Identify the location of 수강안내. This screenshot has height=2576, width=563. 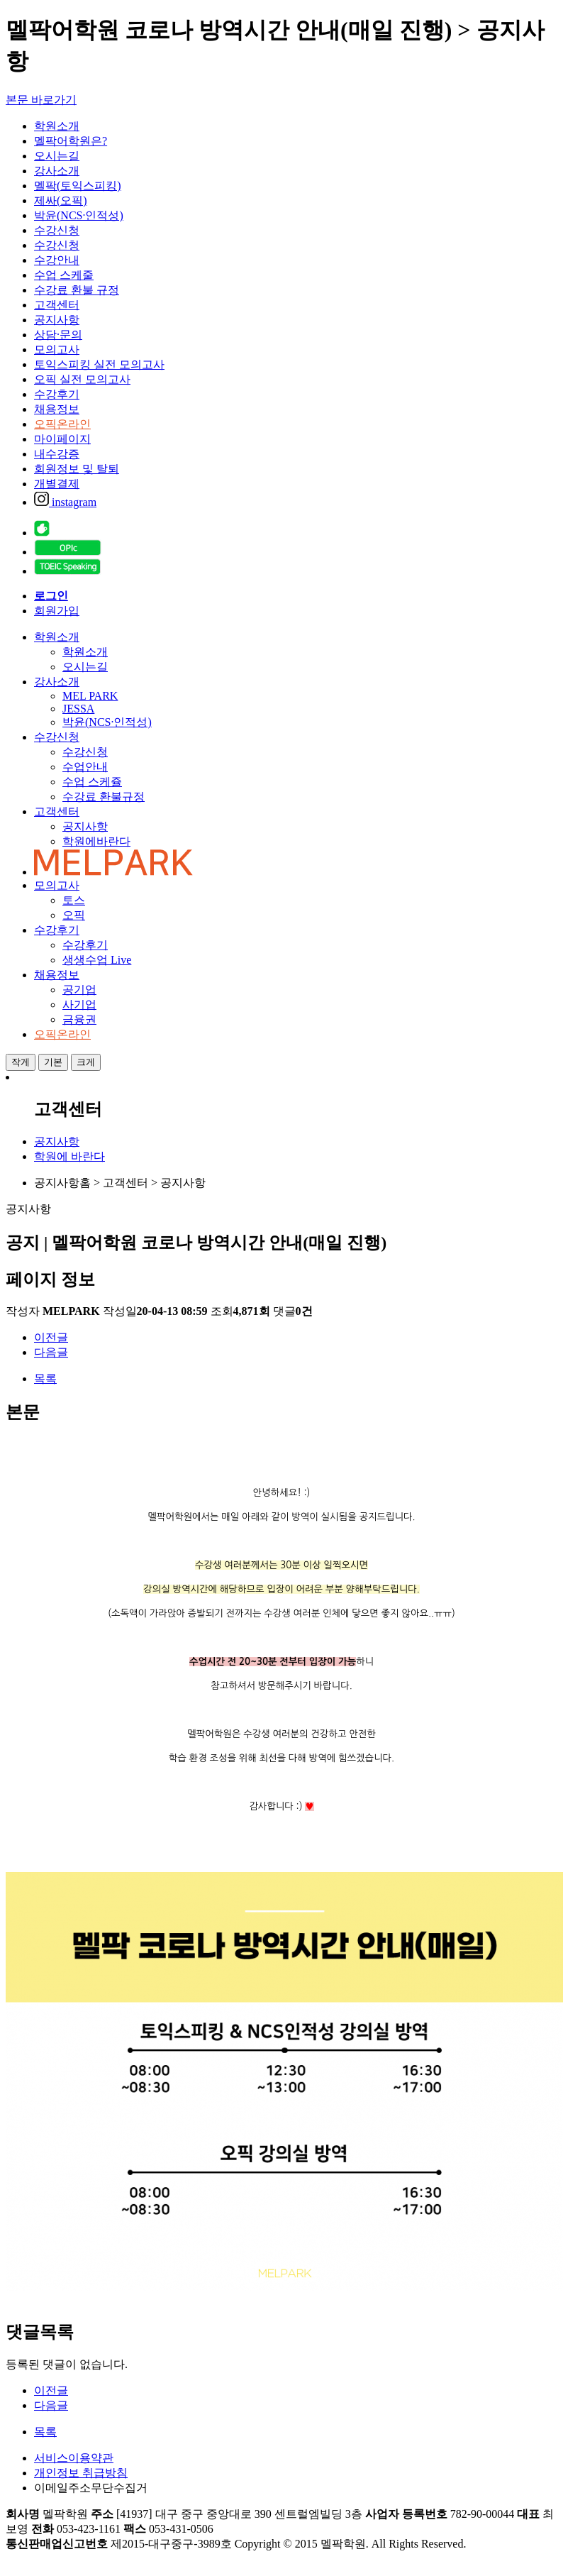
(56, 260).